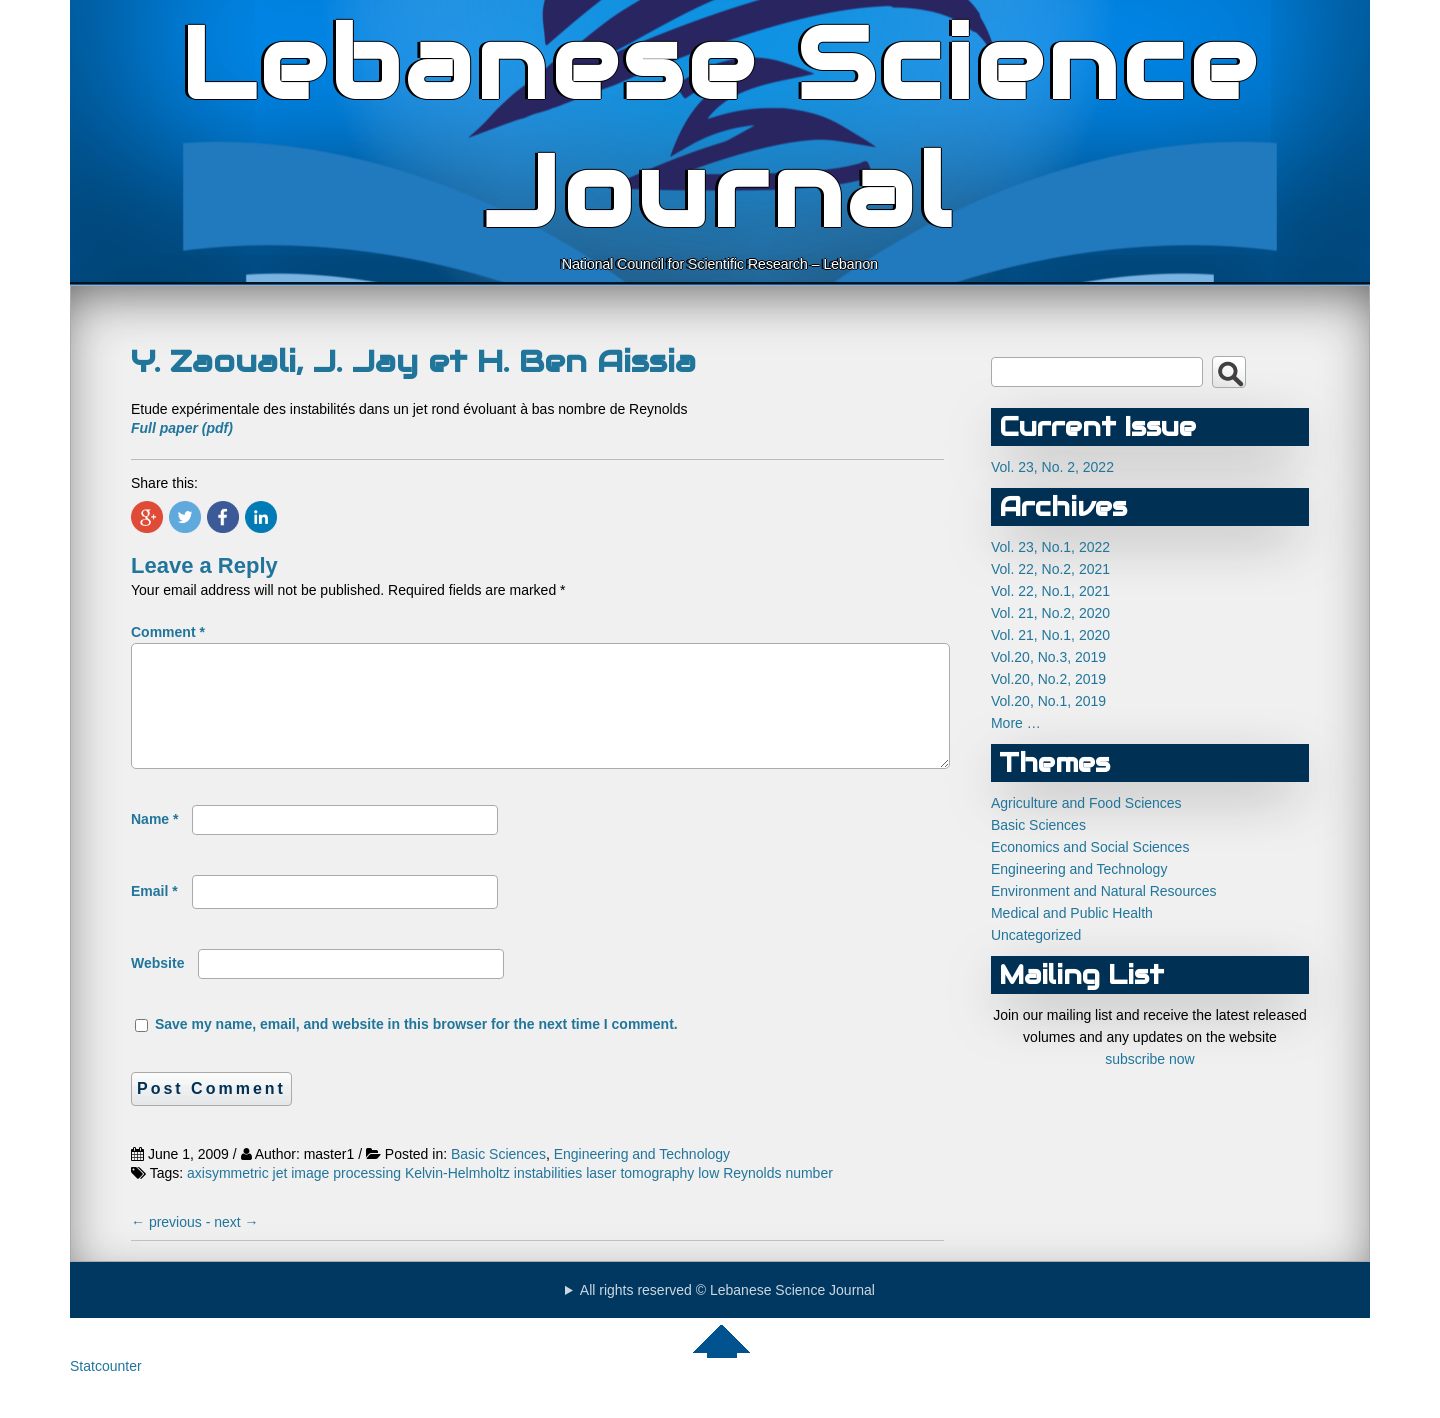  I want to click on Kelvin-Helmholtz instabilities, so click(493, 1197).